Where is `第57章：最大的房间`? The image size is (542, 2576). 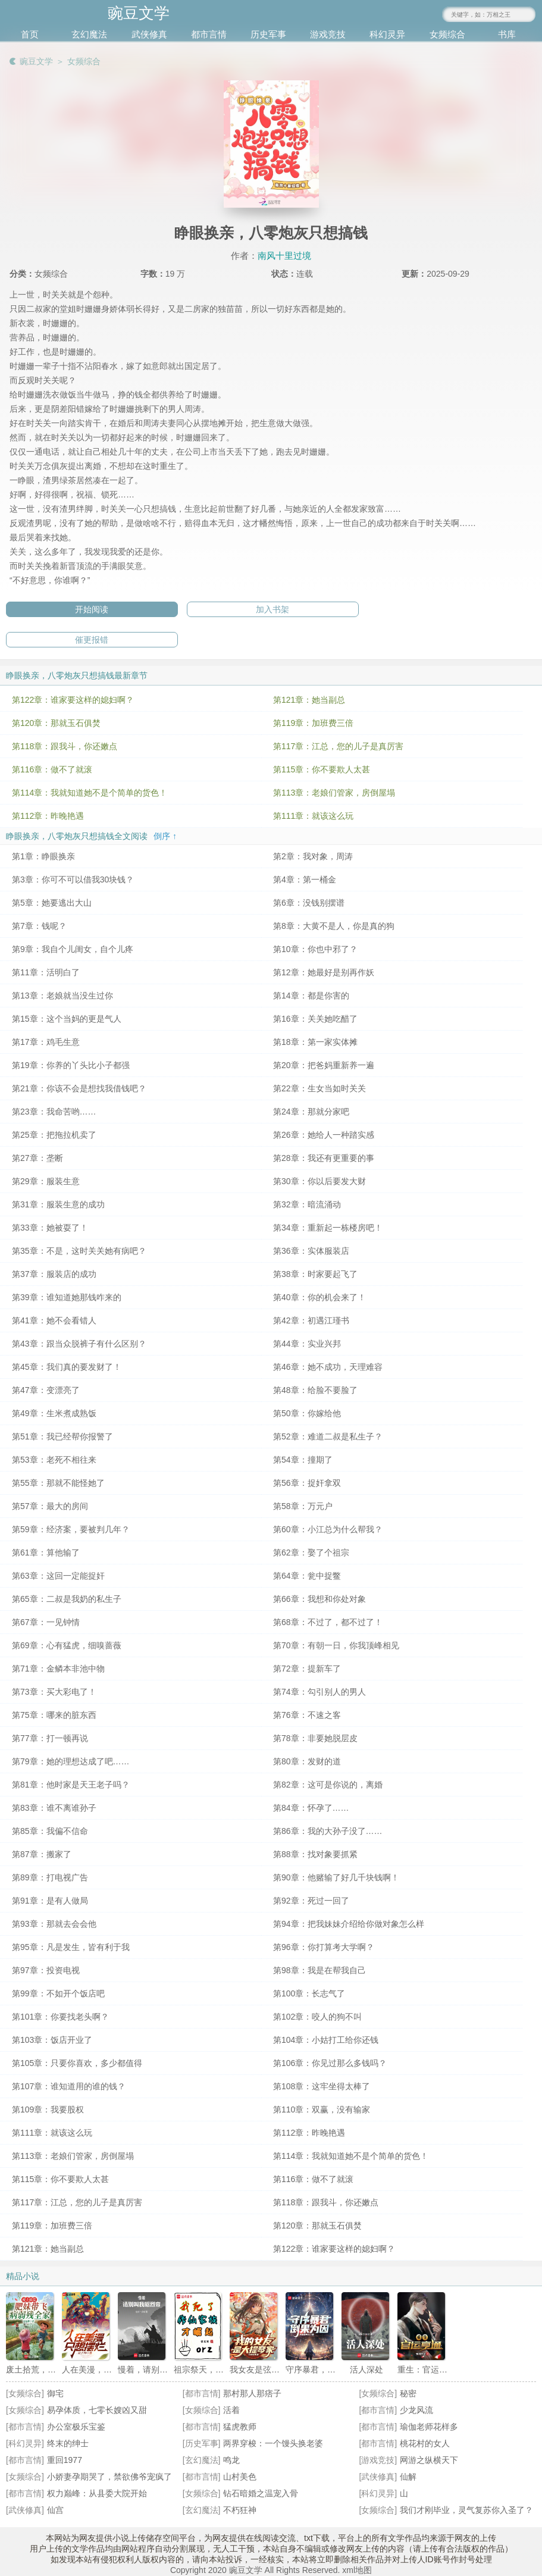
第57章：最大的房间 is located at coordinates (50, 1506).